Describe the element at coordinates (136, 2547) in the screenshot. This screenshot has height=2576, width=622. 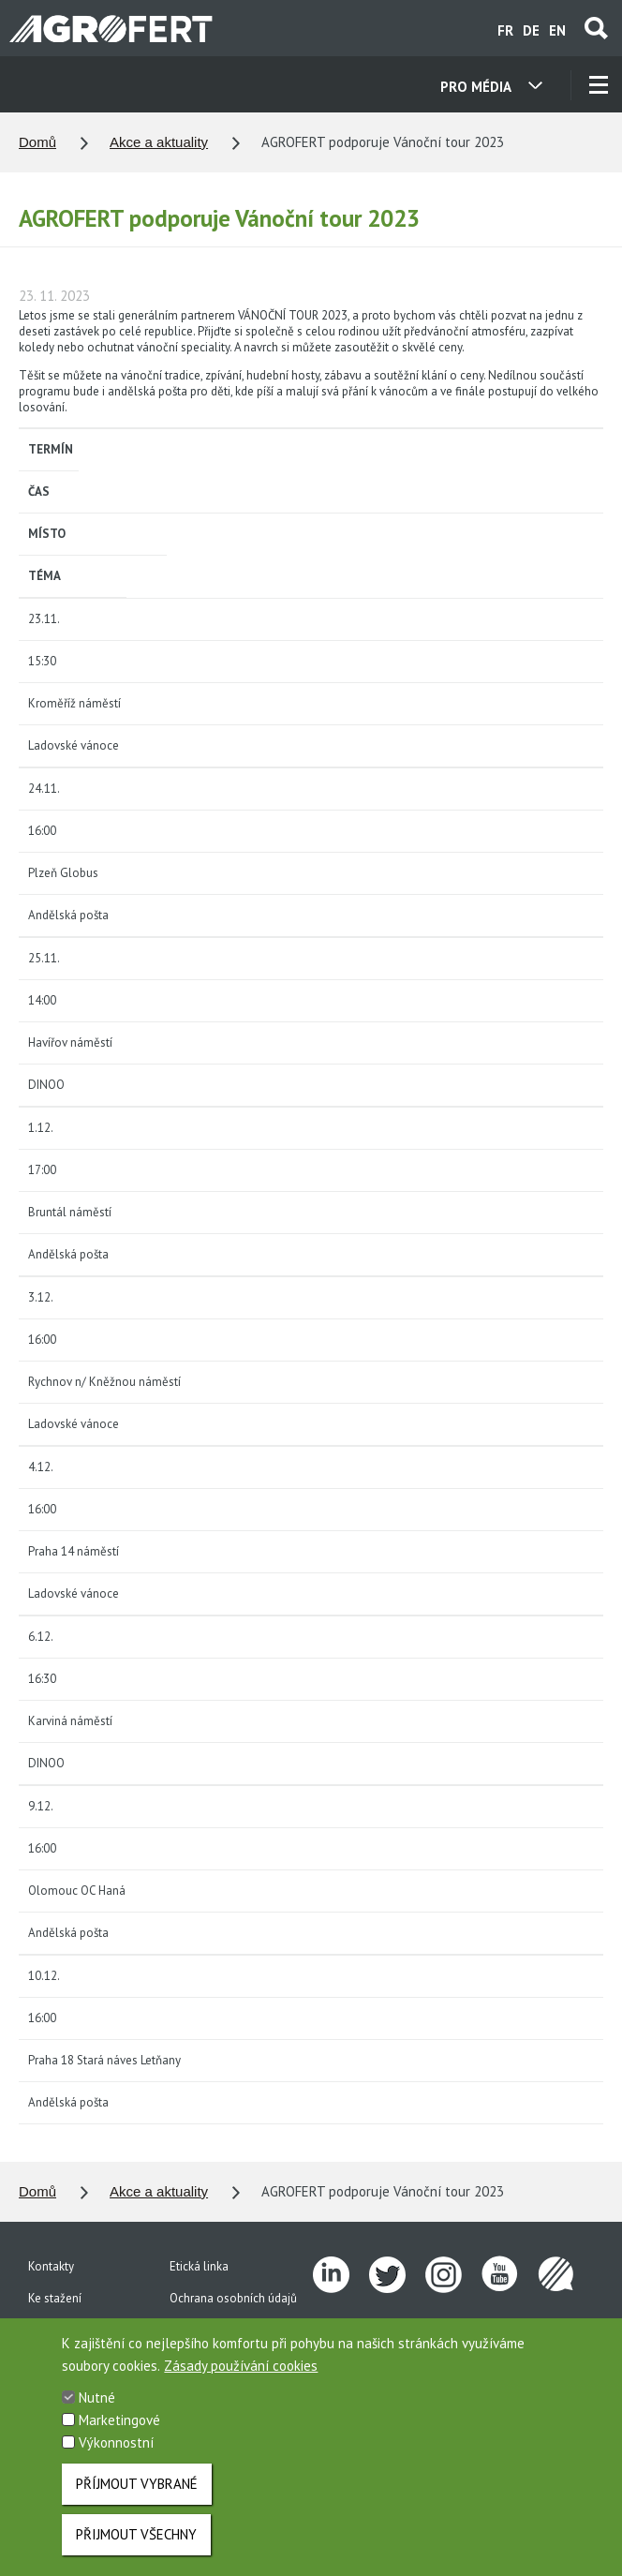
I see `Přijmout všechny` at that location.